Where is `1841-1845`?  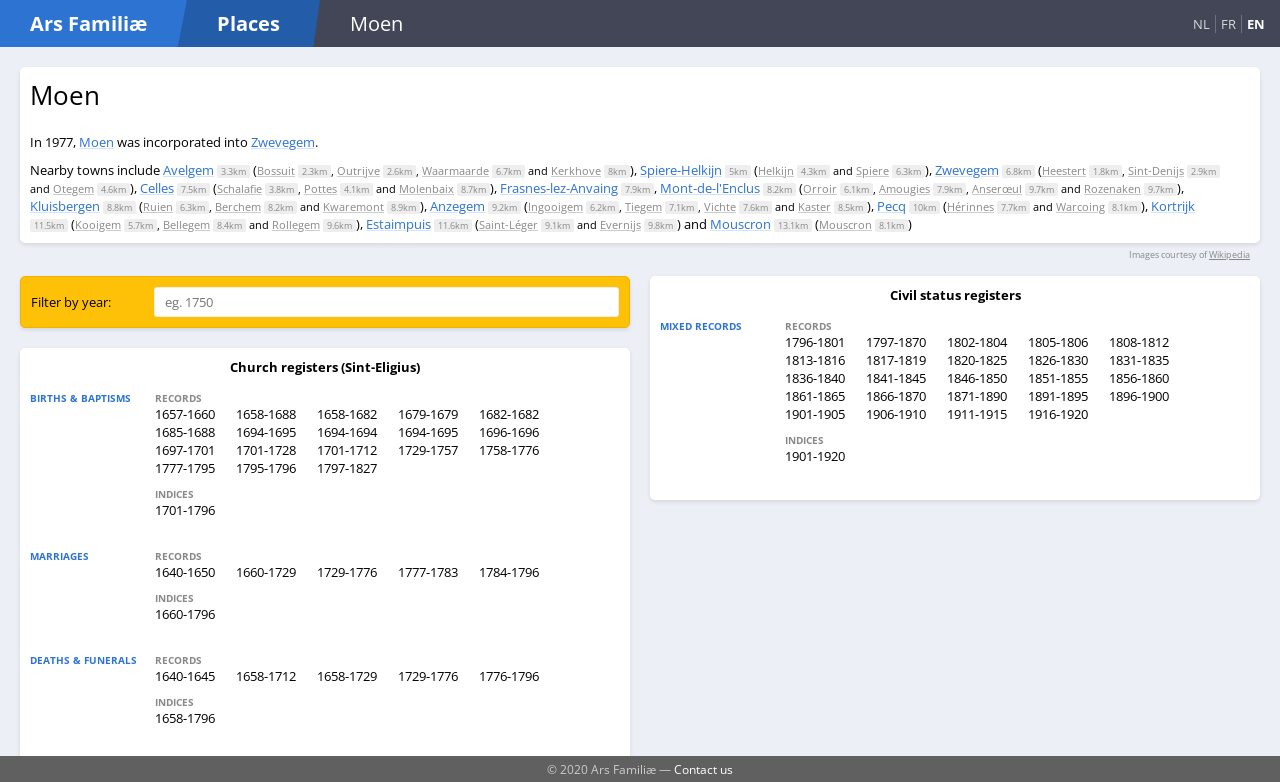 1841-1845 is located at coordinates (896, 378).